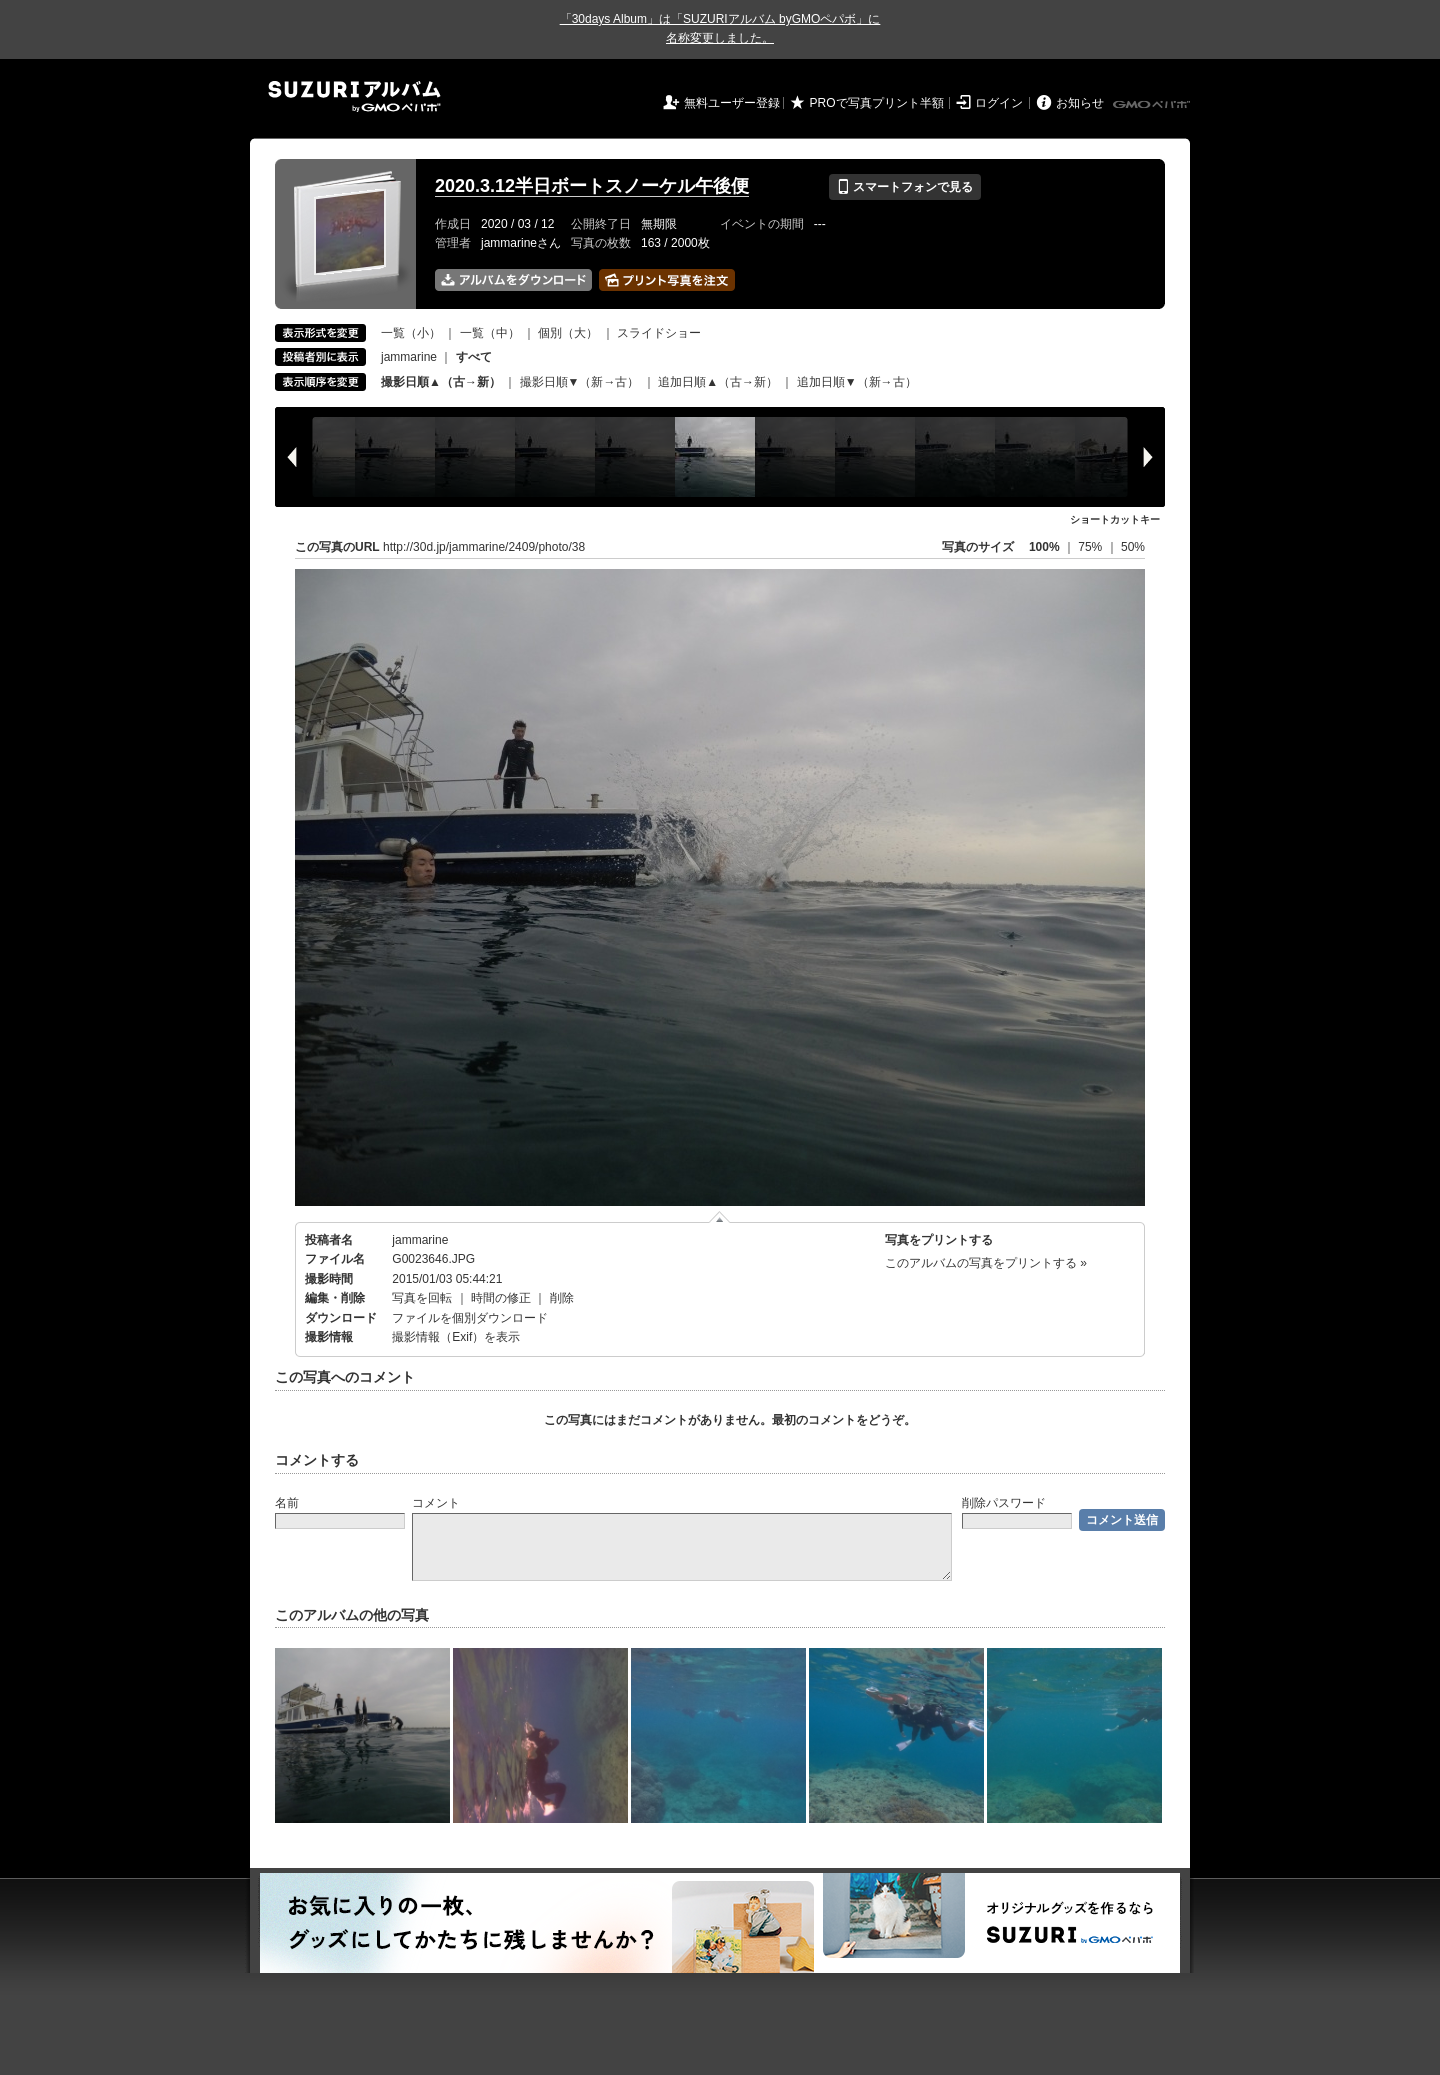 Image resolution: width=1440 pixels, height=2075 pixels. I want to click on このアルバムの写真をプリントする », so click(986, 1263).